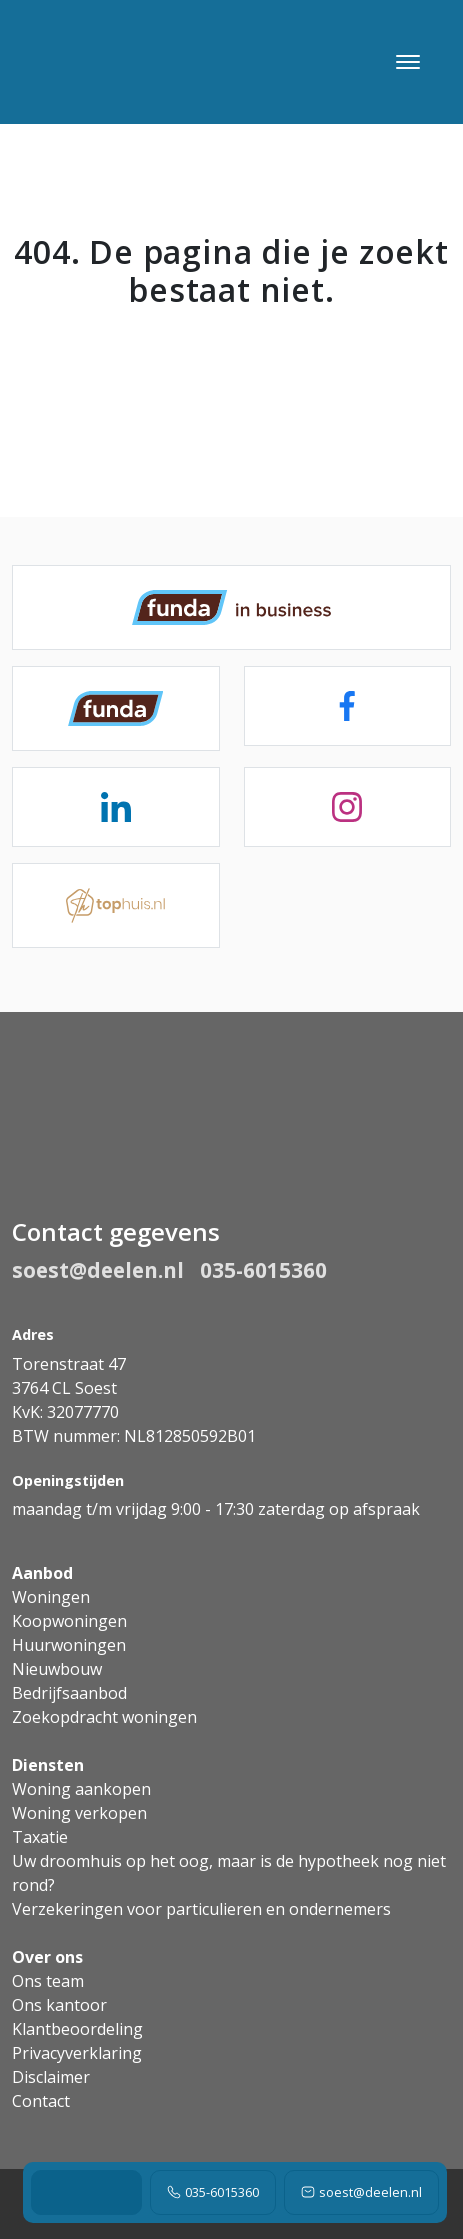 The width and height of the screenshot is (463, 2239). Describe the element at coordinates (48, 1765) in the screenshot. I see `Diensten` at that location.